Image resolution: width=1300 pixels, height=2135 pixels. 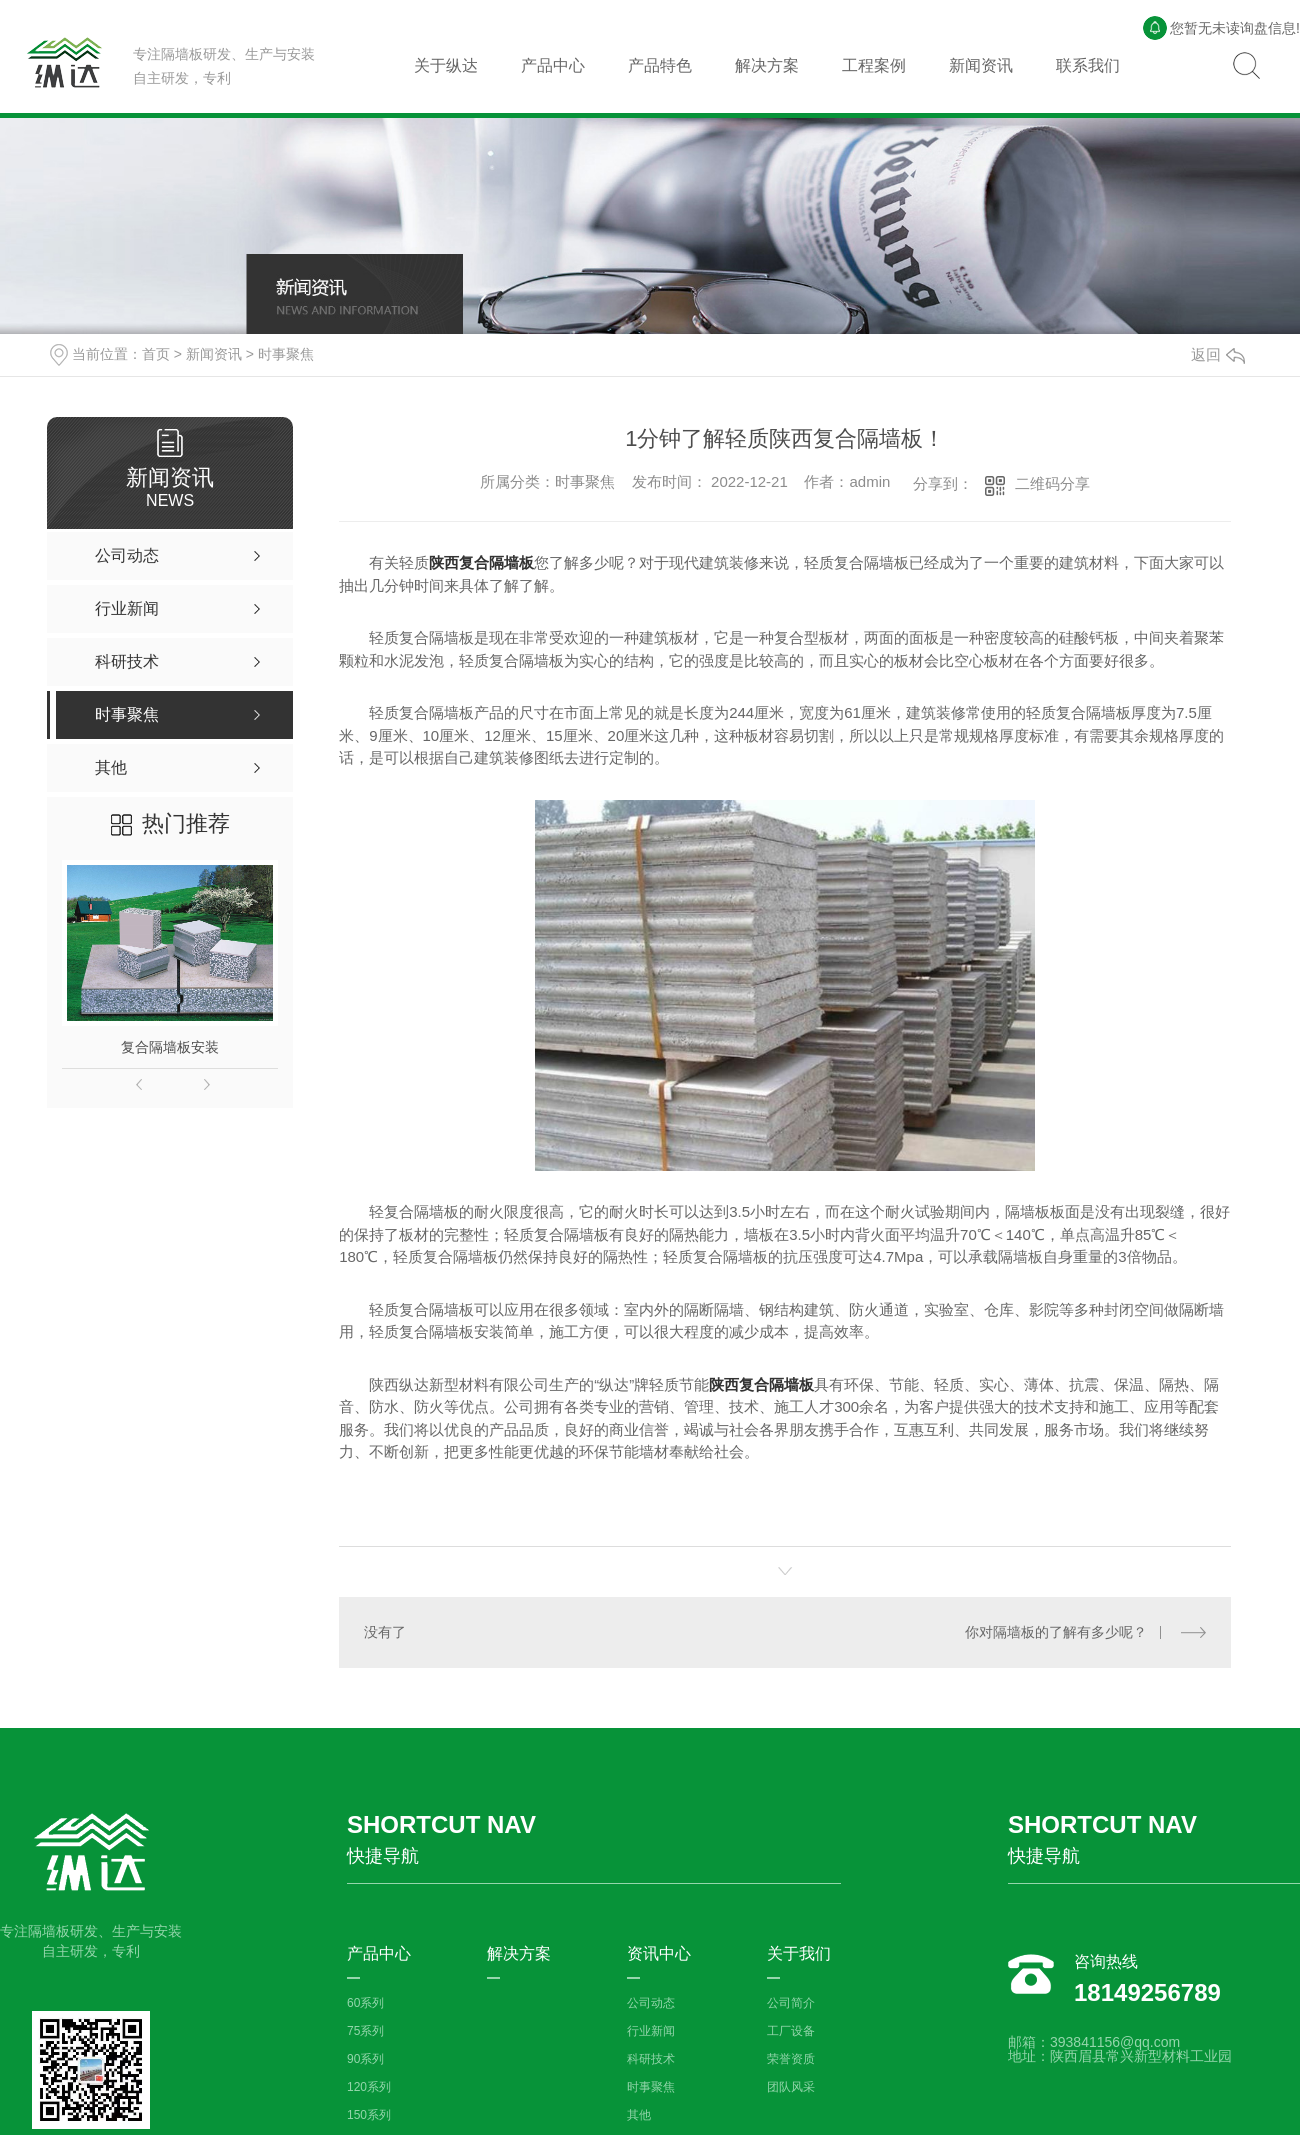 What do you see at coordinates (369, 2115) in the screenshot?
I see `150系列` at bounding box center [369, 2115].